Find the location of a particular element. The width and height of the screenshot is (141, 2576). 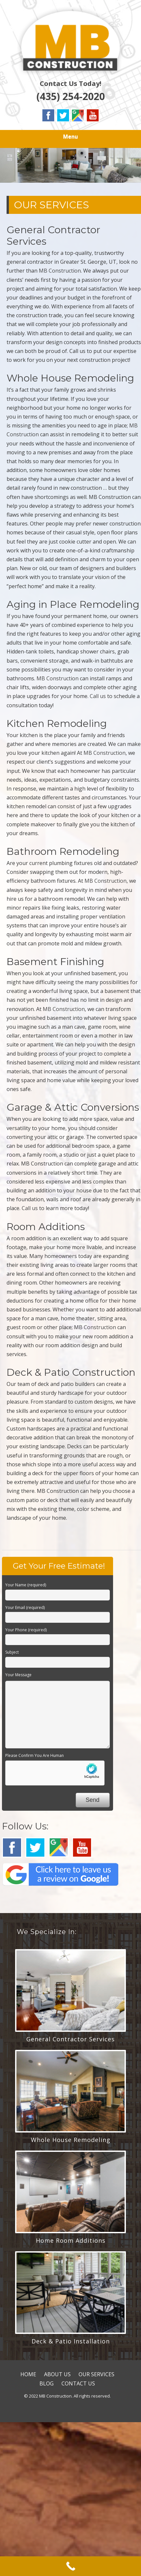

ABOUT US is located at coordinates (57, 2374).